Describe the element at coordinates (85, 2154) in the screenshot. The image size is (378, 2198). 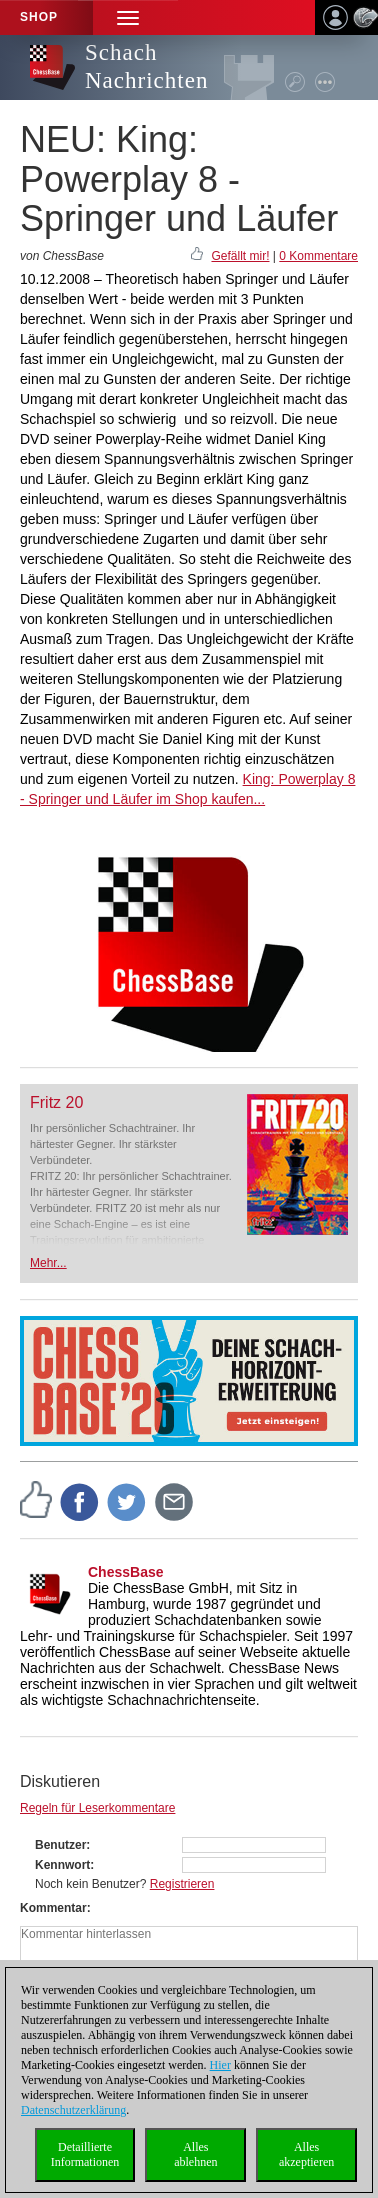
I see `DetaillierteInformationen` at that location.